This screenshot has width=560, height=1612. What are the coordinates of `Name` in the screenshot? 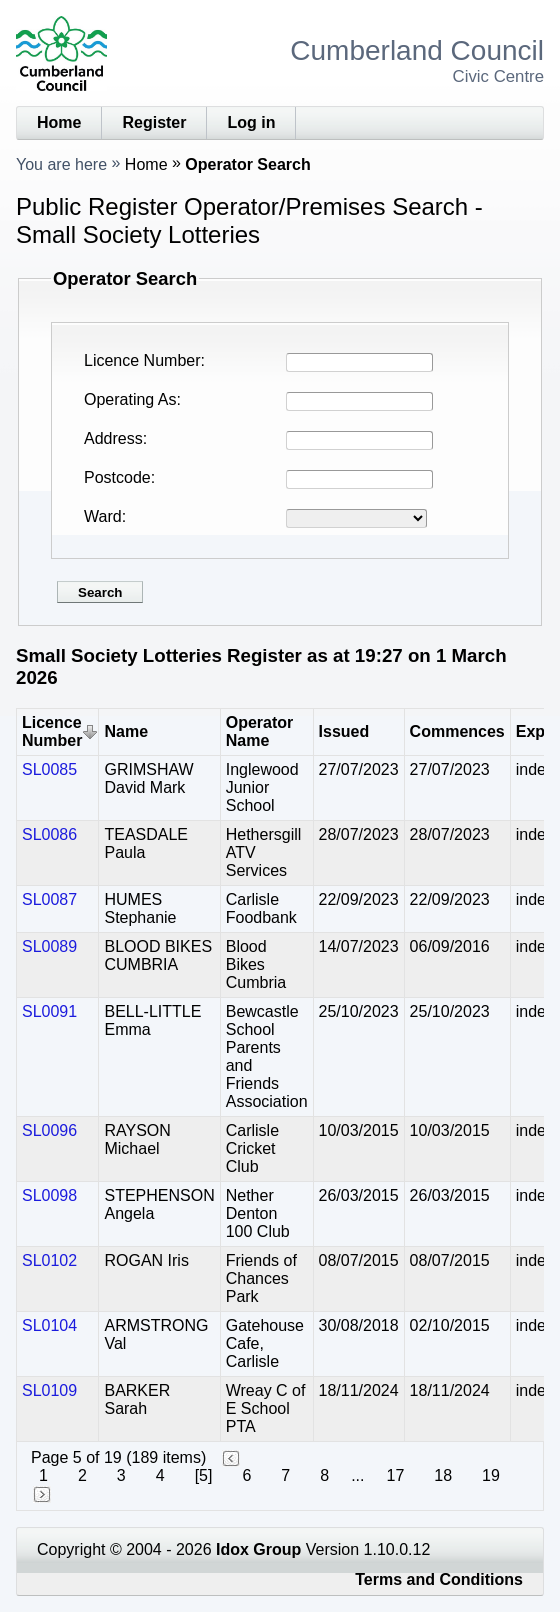 It's located at (126, 731).